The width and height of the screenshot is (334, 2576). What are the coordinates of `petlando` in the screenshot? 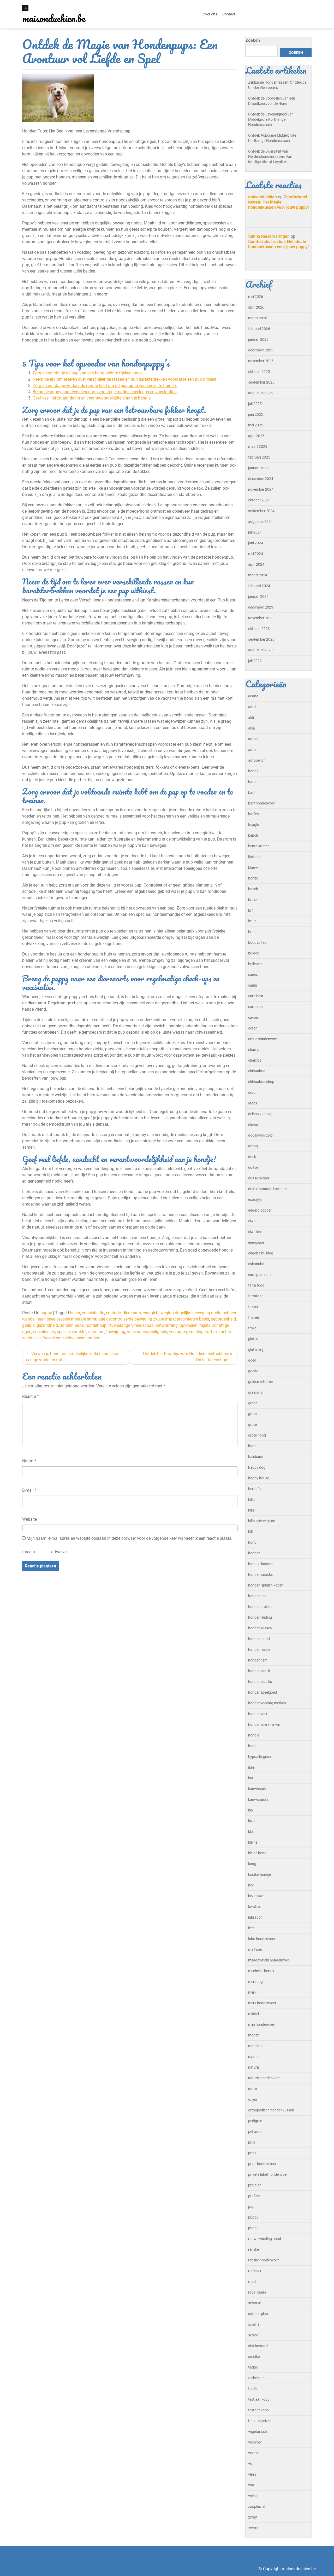 It's located at (255, 2131).